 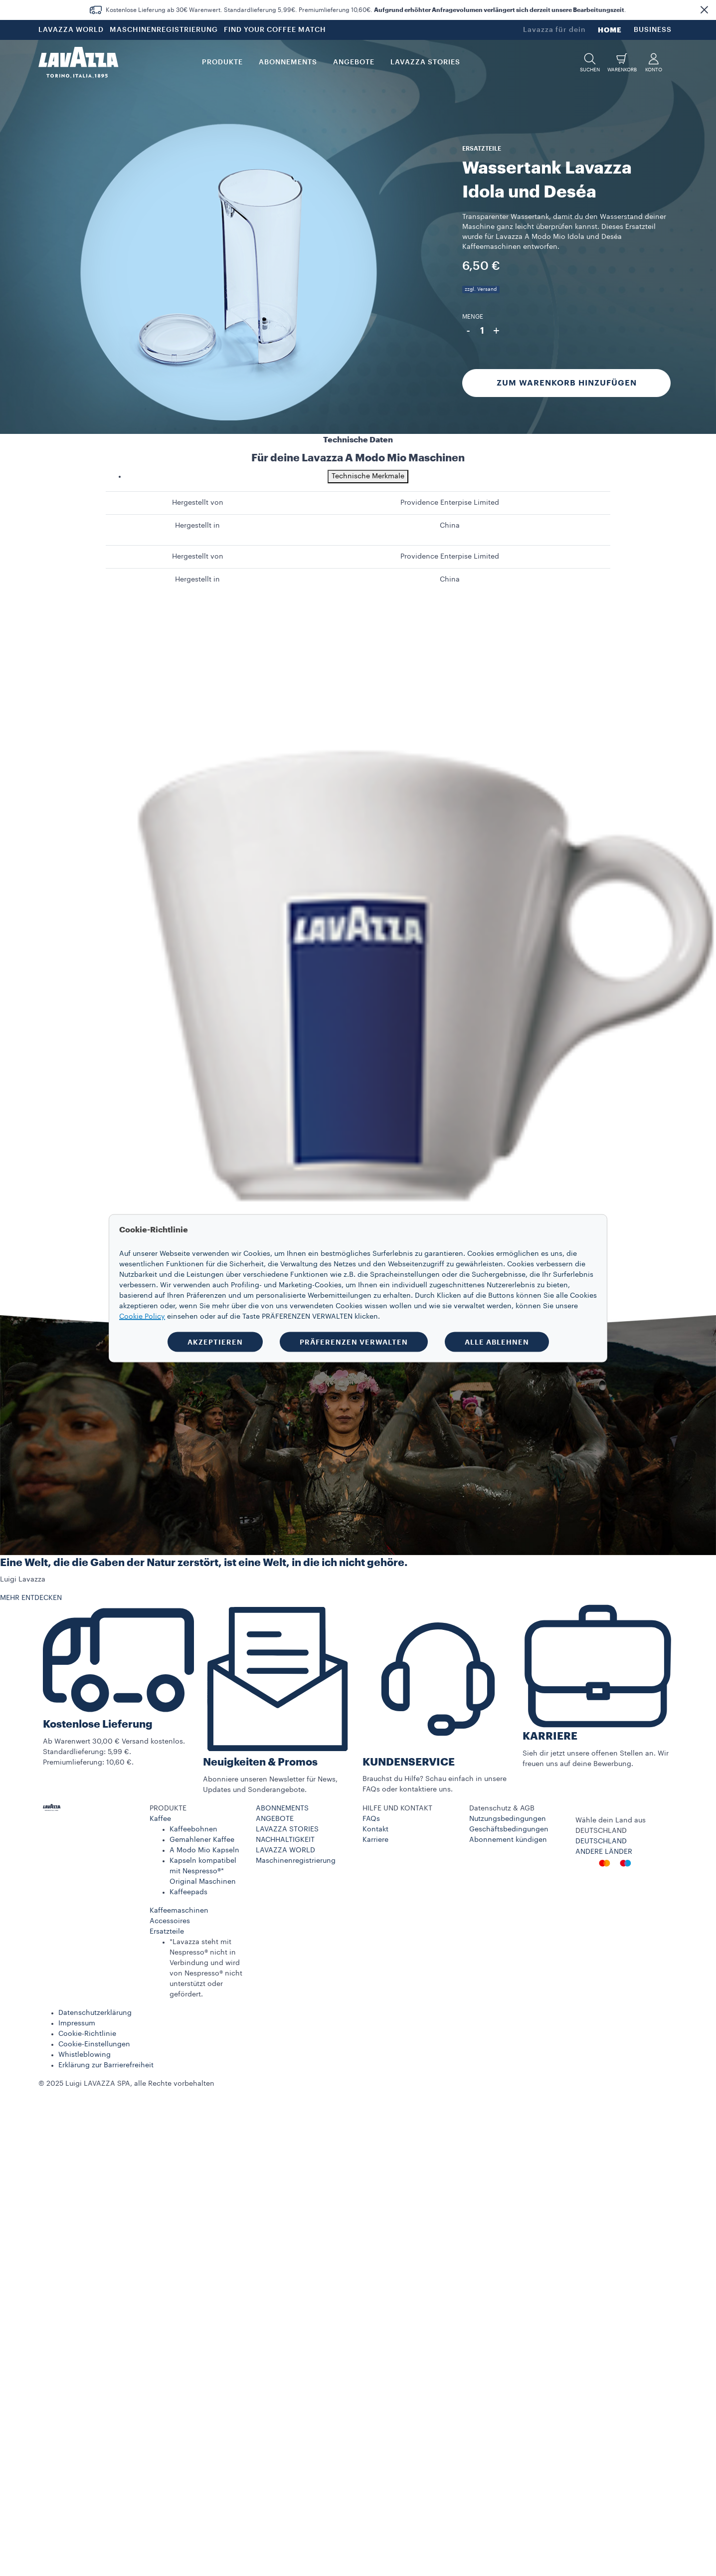 What do you see at coordinates (160, 1818) in the screenshot?
I see `Kaffee` at bounding box center [160, 1818].